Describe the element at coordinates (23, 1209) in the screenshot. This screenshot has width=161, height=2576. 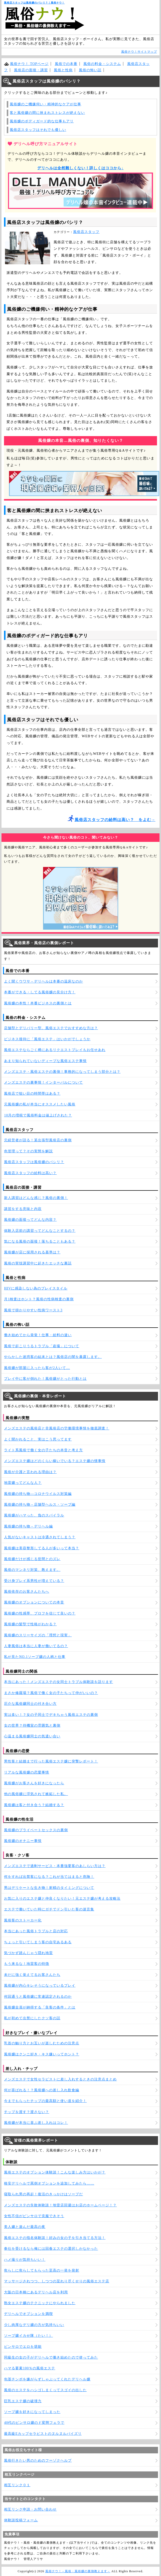
I see `講習をする意味と内容` at that location.